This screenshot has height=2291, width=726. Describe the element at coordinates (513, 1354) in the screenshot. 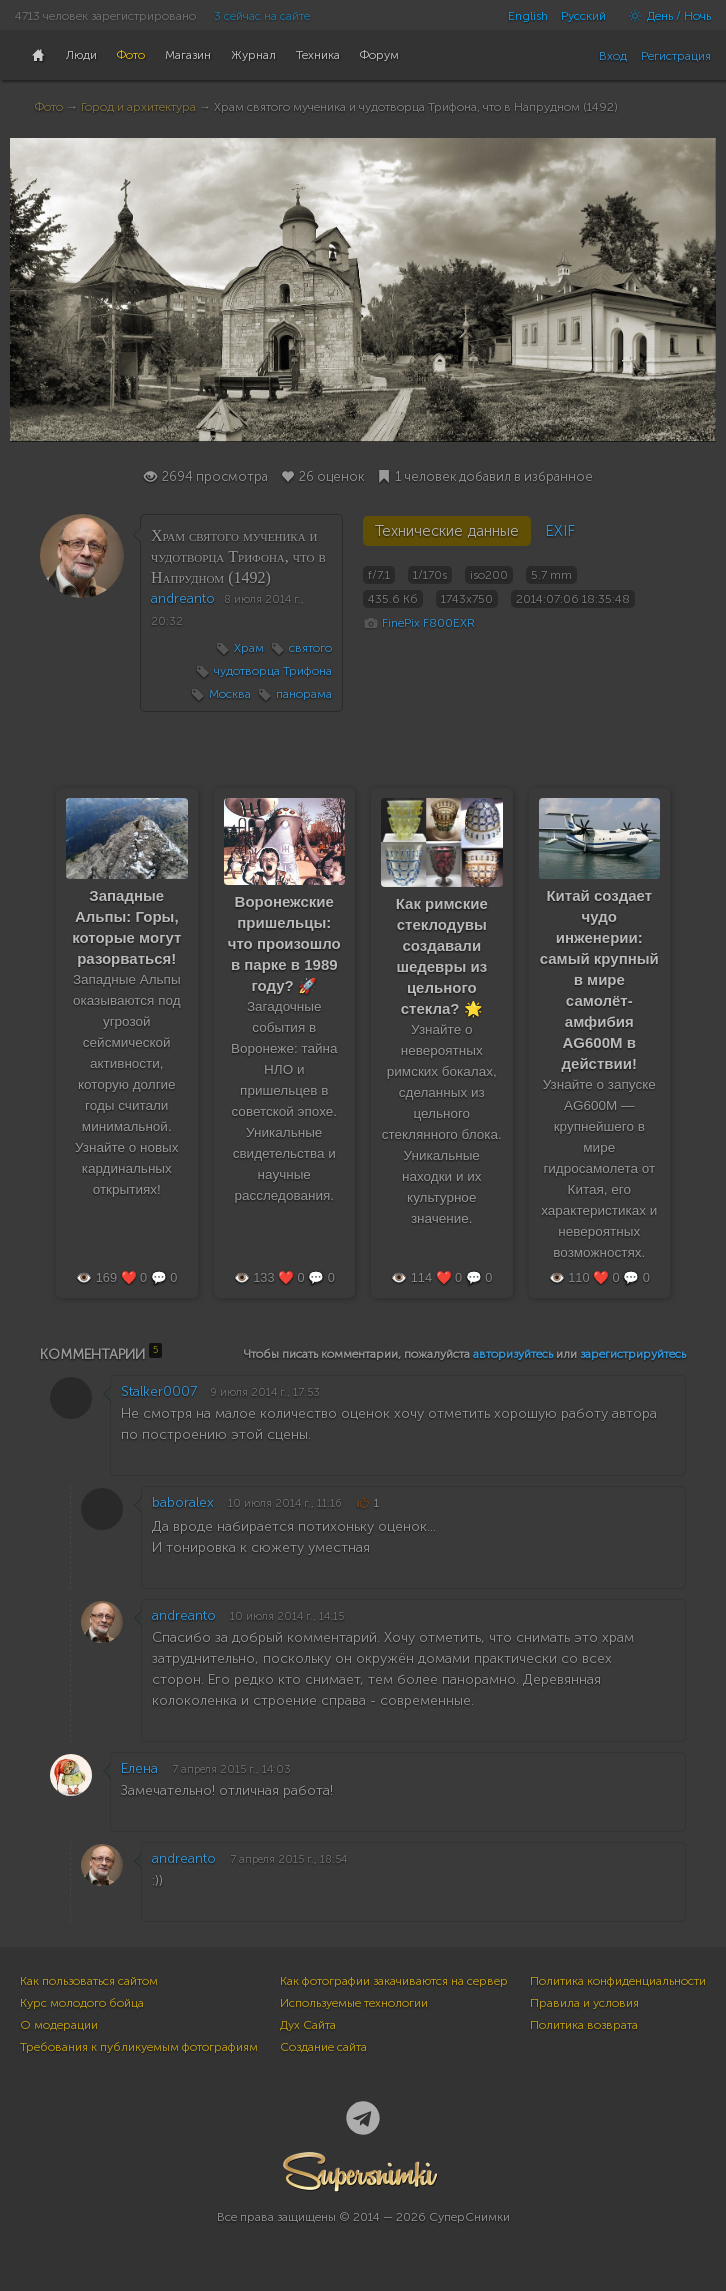

I see `авторизуйтесь` at that location.